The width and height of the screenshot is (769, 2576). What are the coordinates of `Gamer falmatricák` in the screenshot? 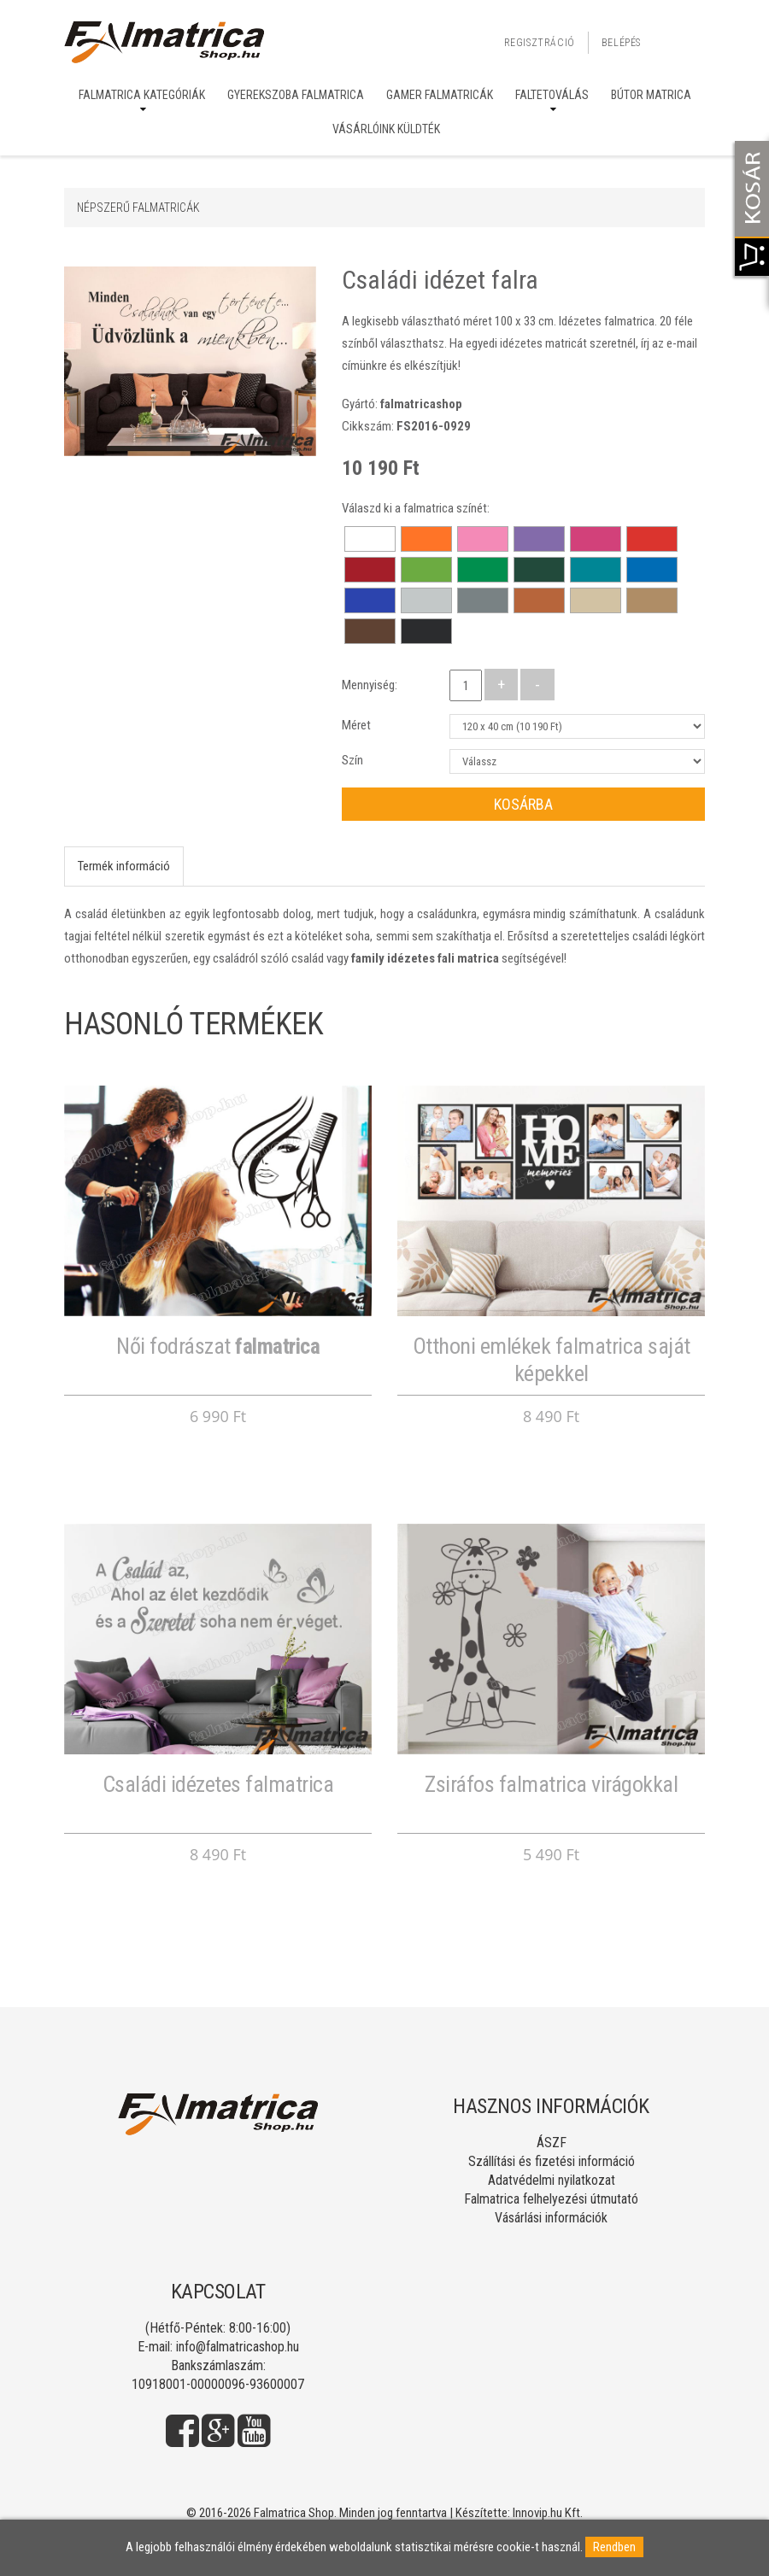 It's located at (439, 95).